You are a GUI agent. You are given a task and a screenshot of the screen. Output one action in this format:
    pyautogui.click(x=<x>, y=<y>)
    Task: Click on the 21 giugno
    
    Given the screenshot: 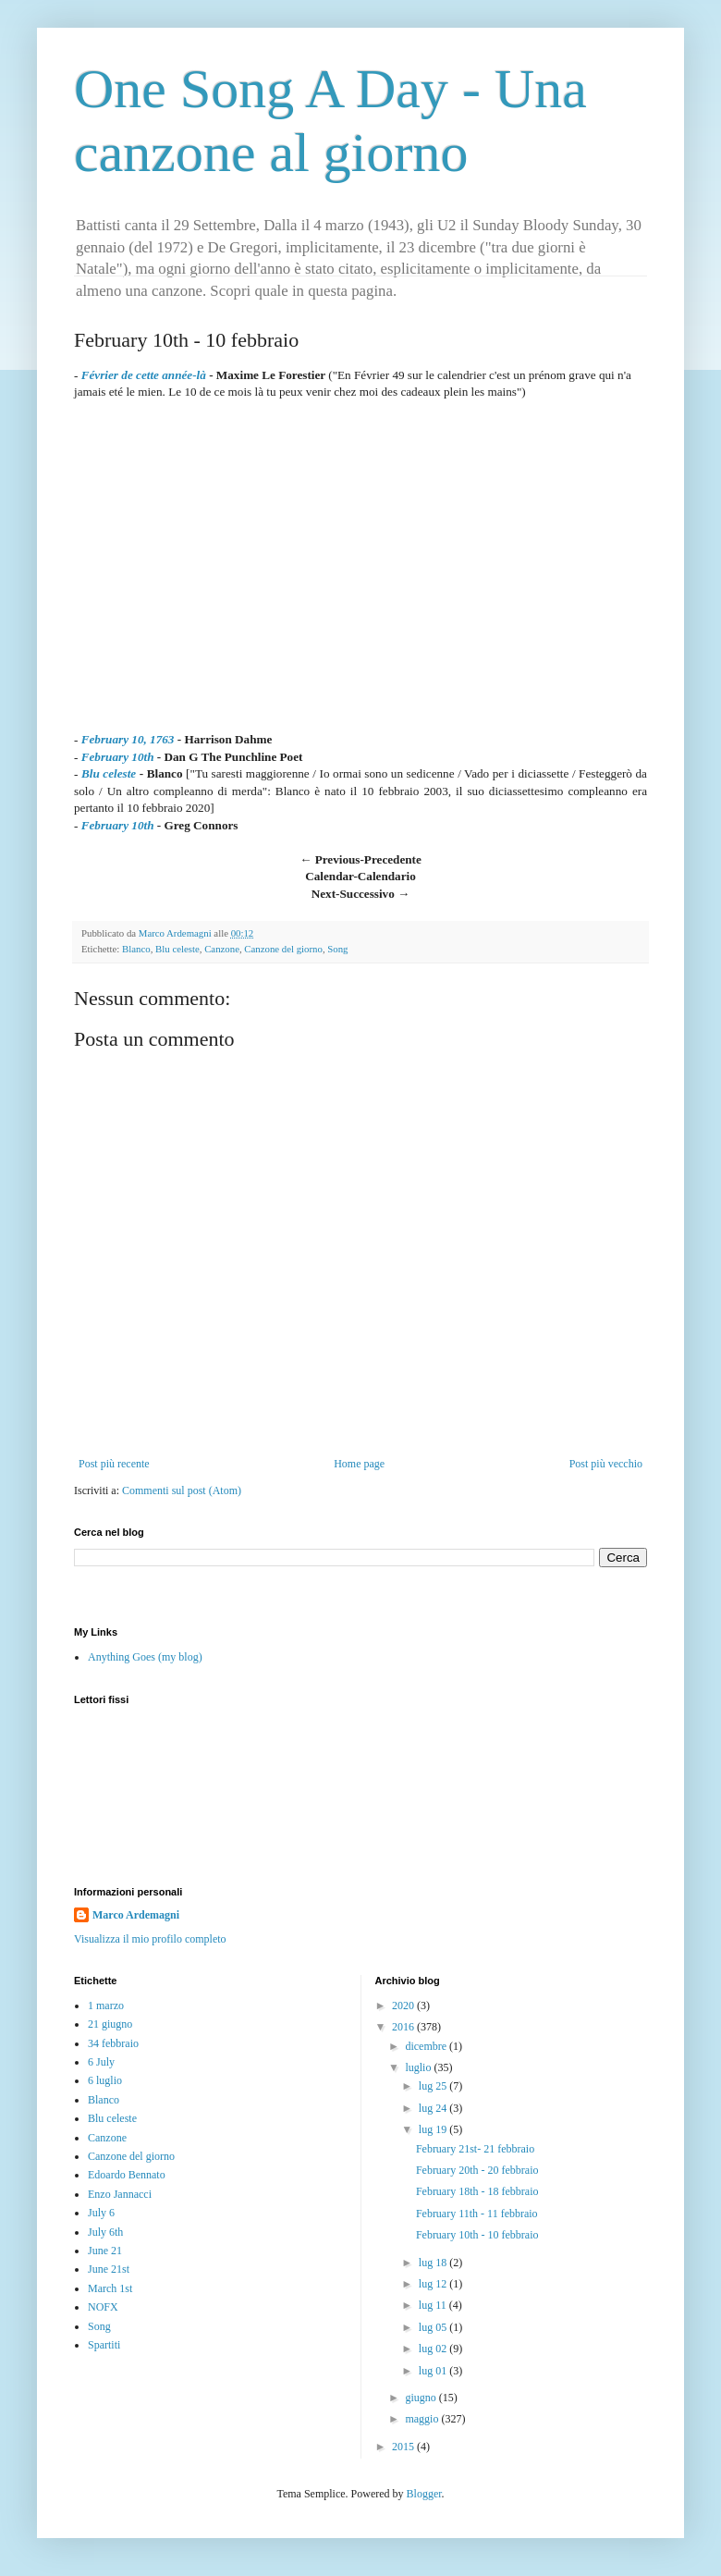 What is the action you would take?
    pyautogui.click(x=110, y=2024)
    